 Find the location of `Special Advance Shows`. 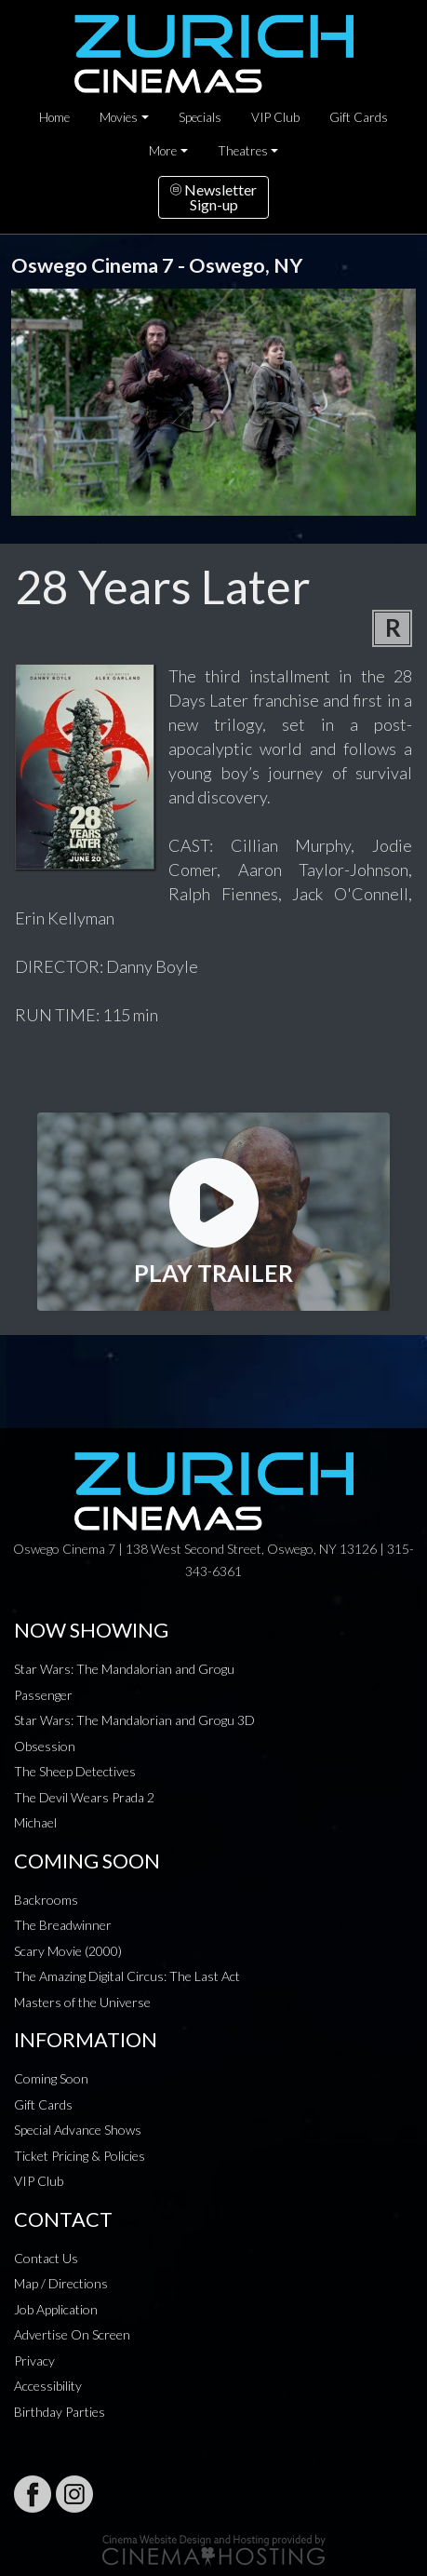

Special Advance Shows is located at coordinates (77, 2130).